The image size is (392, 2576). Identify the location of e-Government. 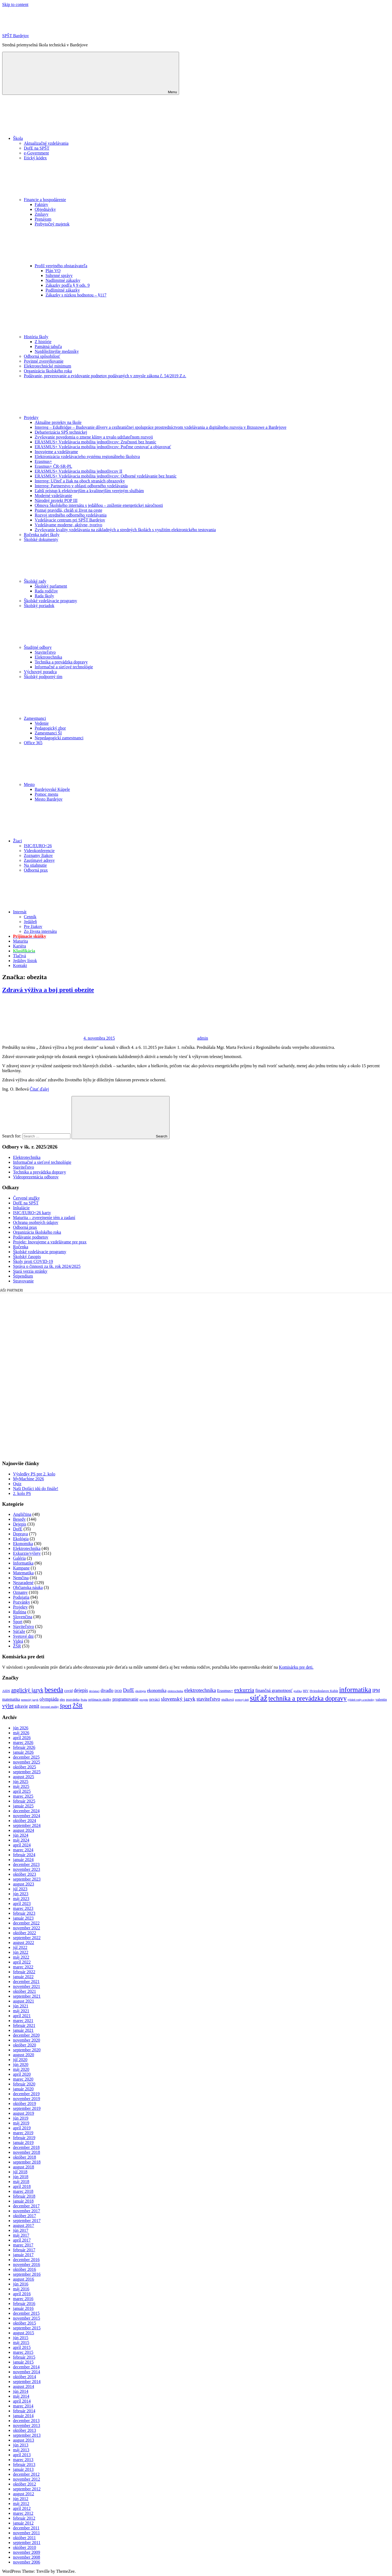
(36, 153).